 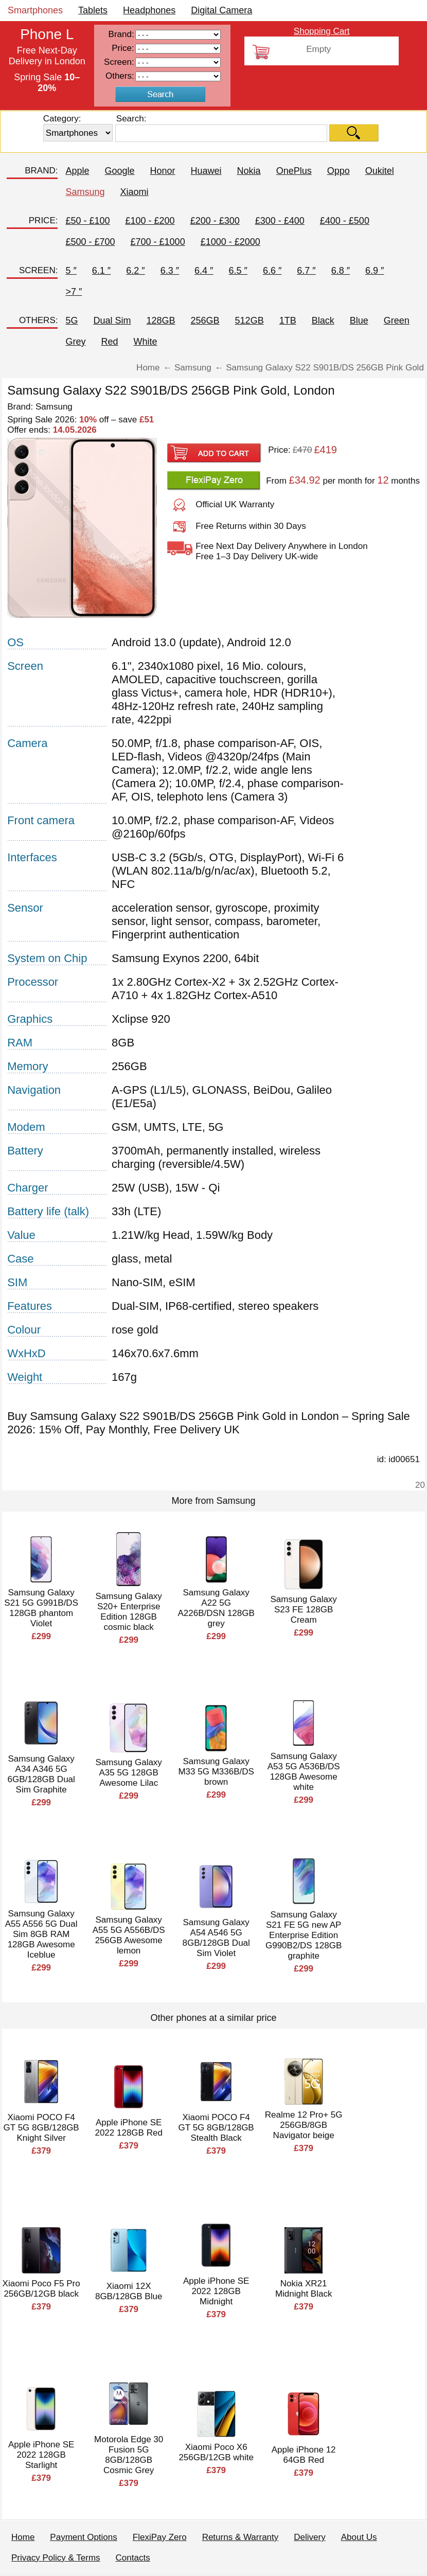 What do you see at coordinates (397, 320) in the screenshot?
I see `Green` at bounding box center [397, 320].